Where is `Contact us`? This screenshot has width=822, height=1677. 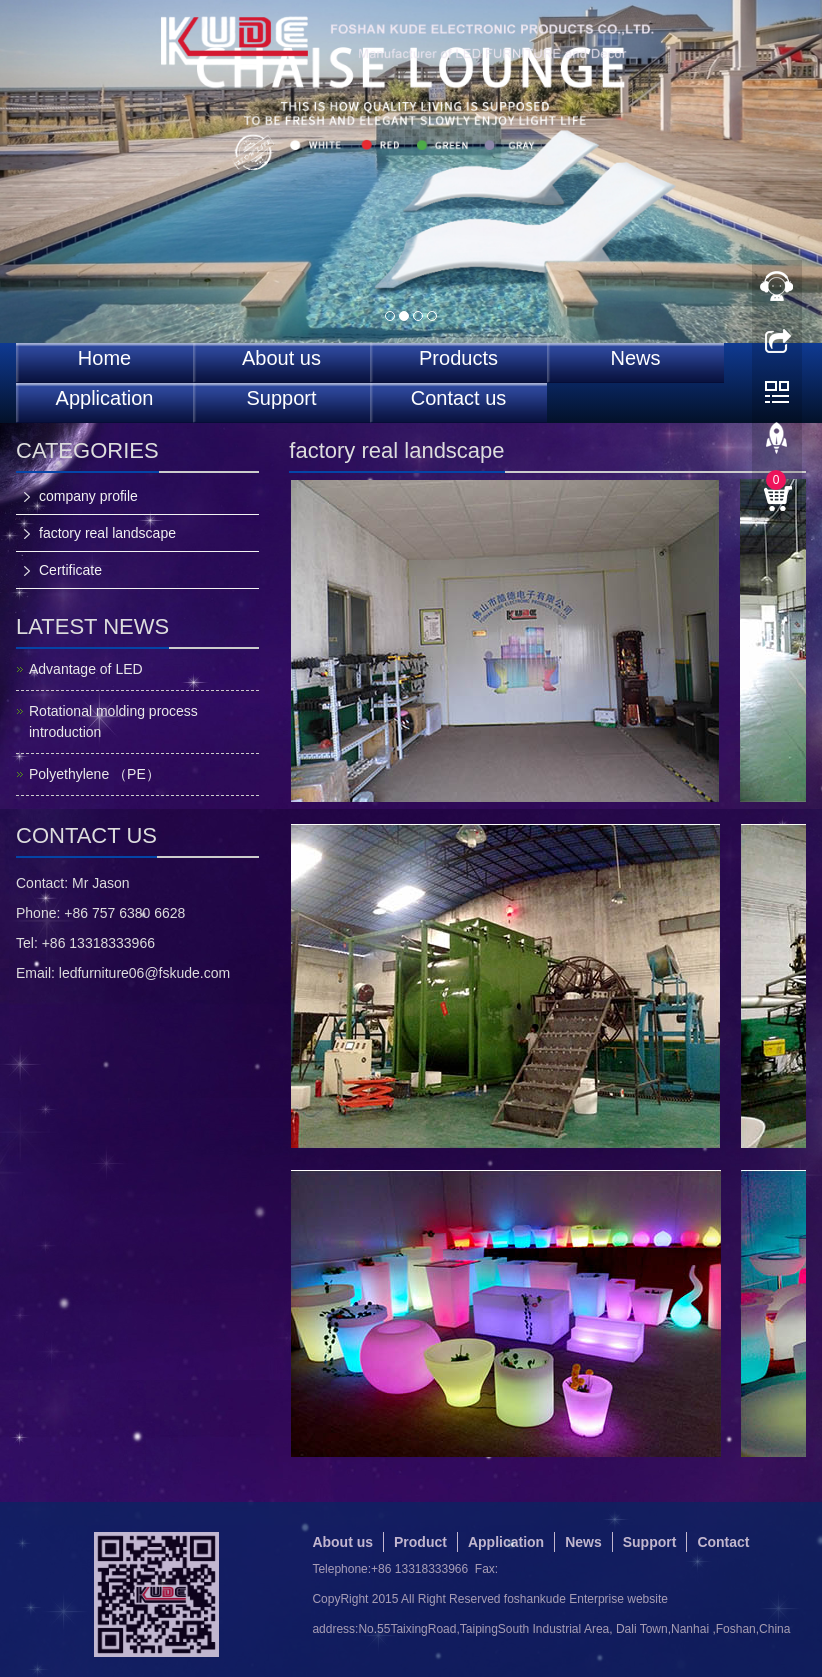 Contact us is located at coordinates (459, 398).